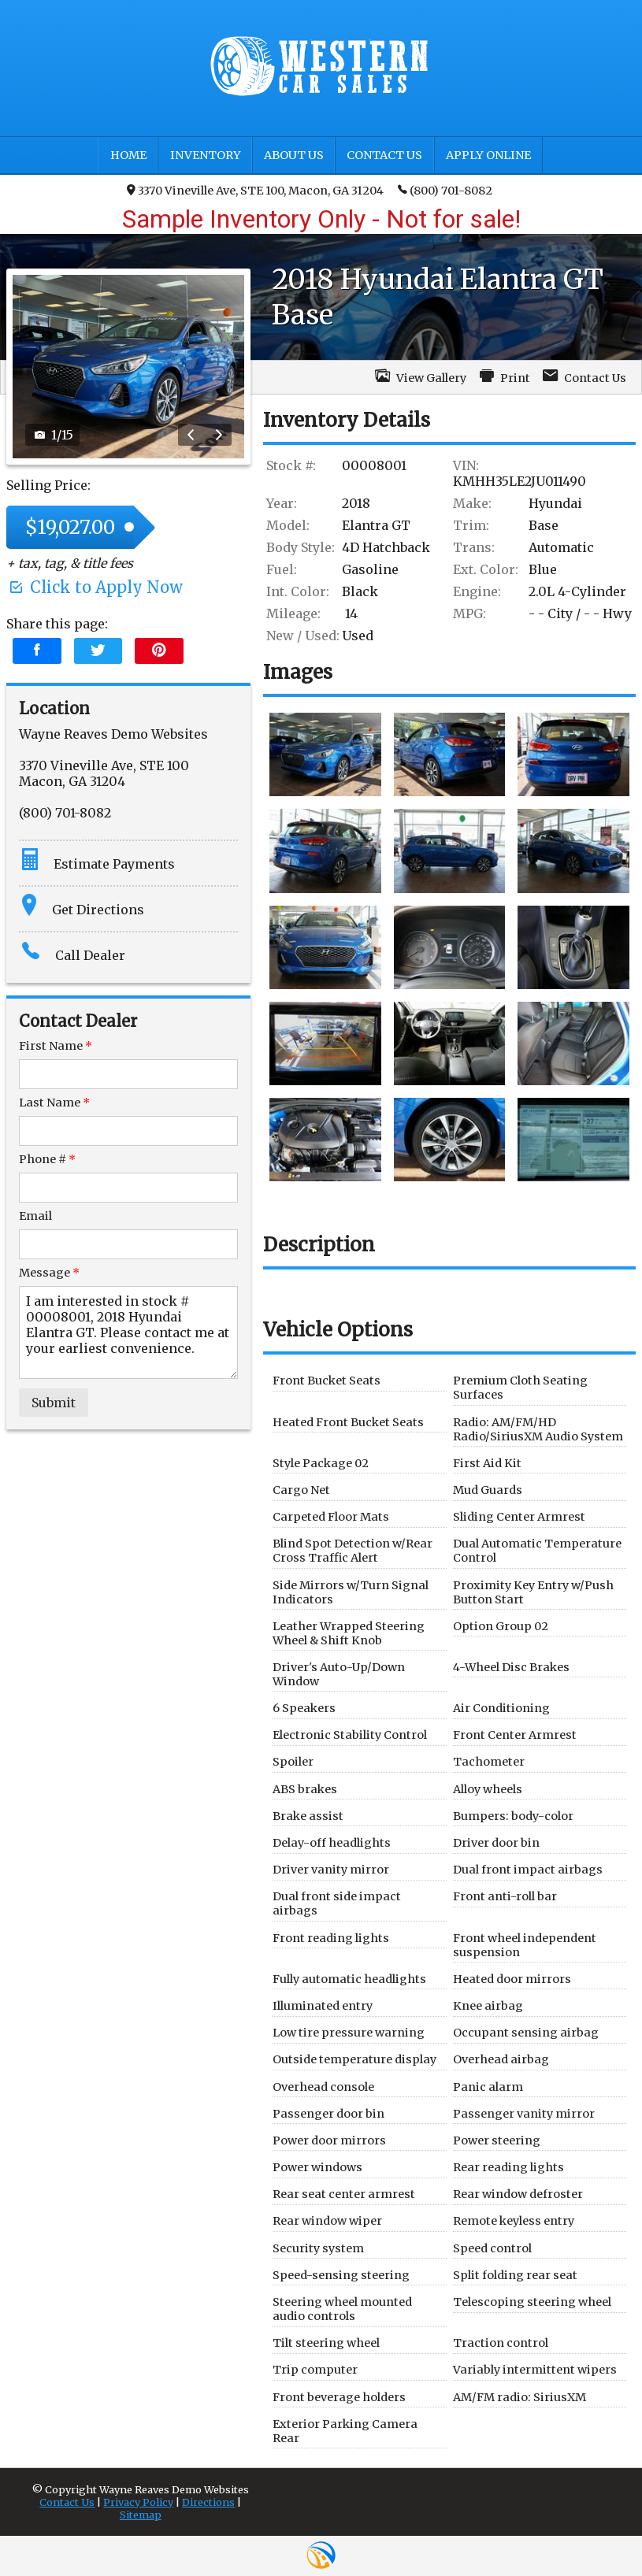 The width and height of the screenshot is (642, 2576). What do you see at coordinates (128, 1332) in the screenshot?
I see `I am interested in stock # 00008001, 2018 Hyundai Elantra GT. Please contact me at your earliest convenience.` at bounding box center [128, 1332].